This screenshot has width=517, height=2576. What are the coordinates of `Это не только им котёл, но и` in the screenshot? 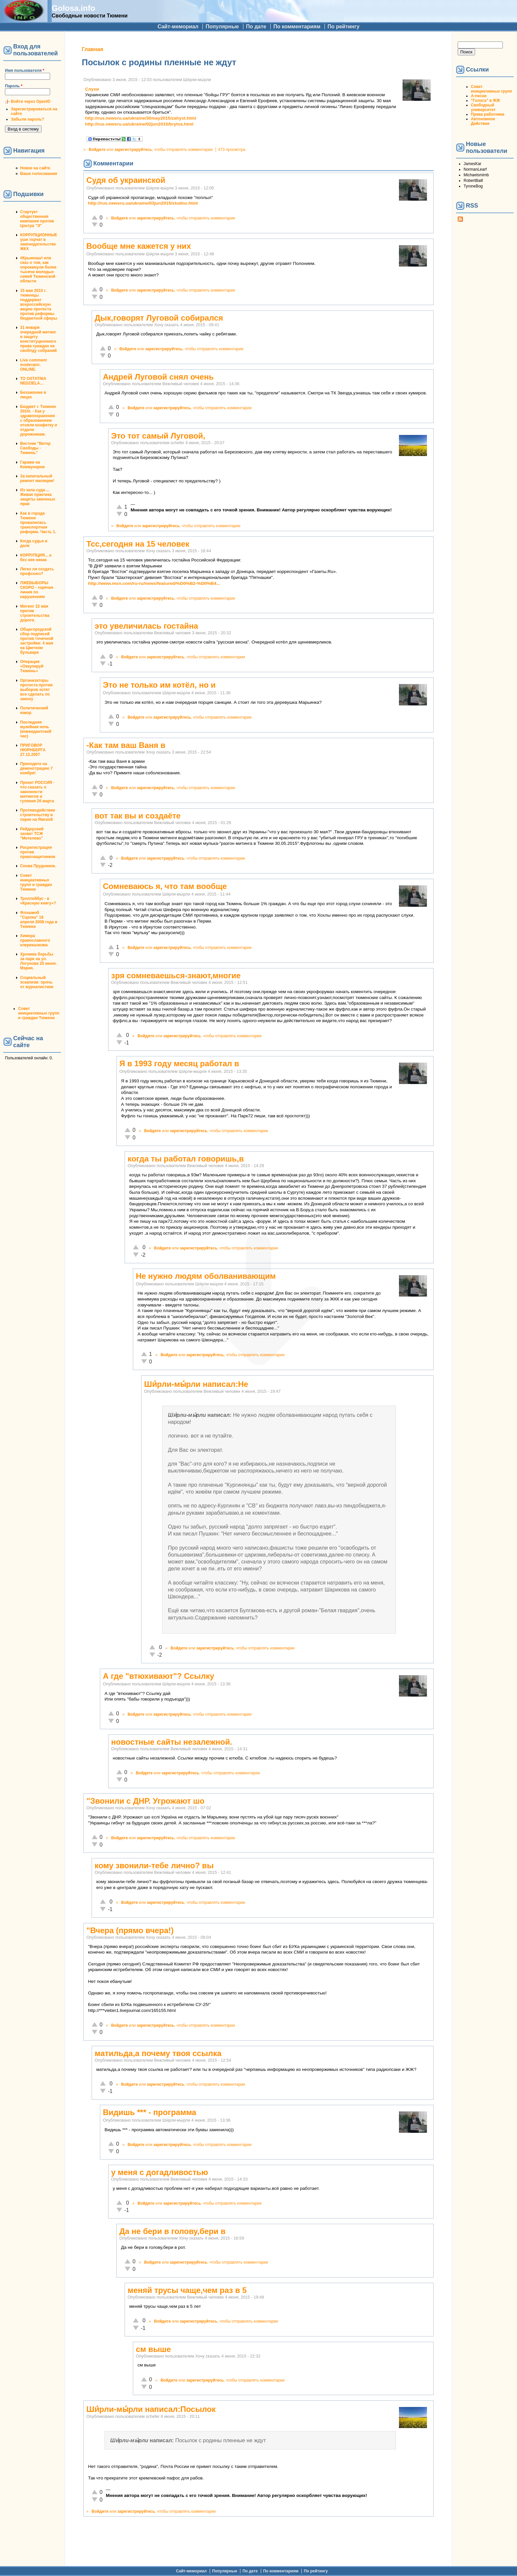 It's located at (159, 684).